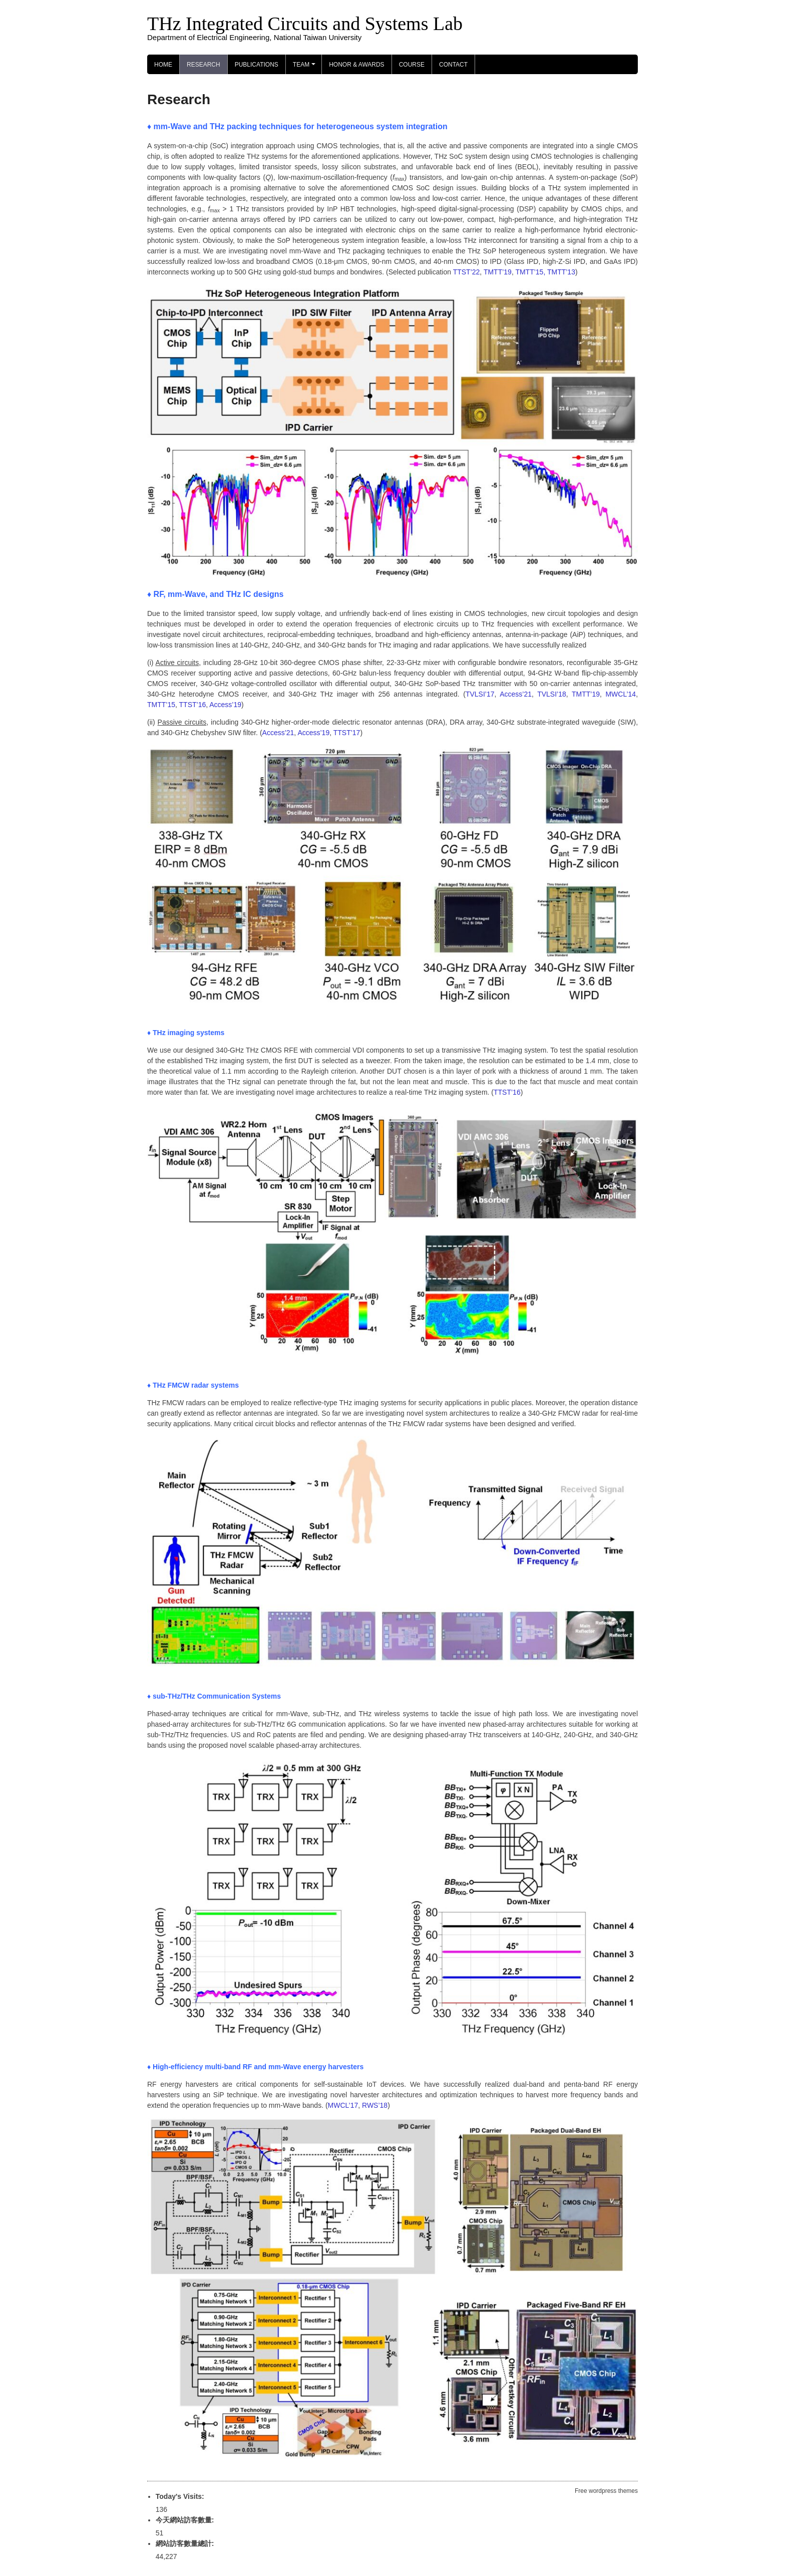 The height and width of the screenshot is (2576, 785). What do you see at coordinates (192, 705) in the screenshot?
I see `TTST’16` at bounding box center [192, 705].